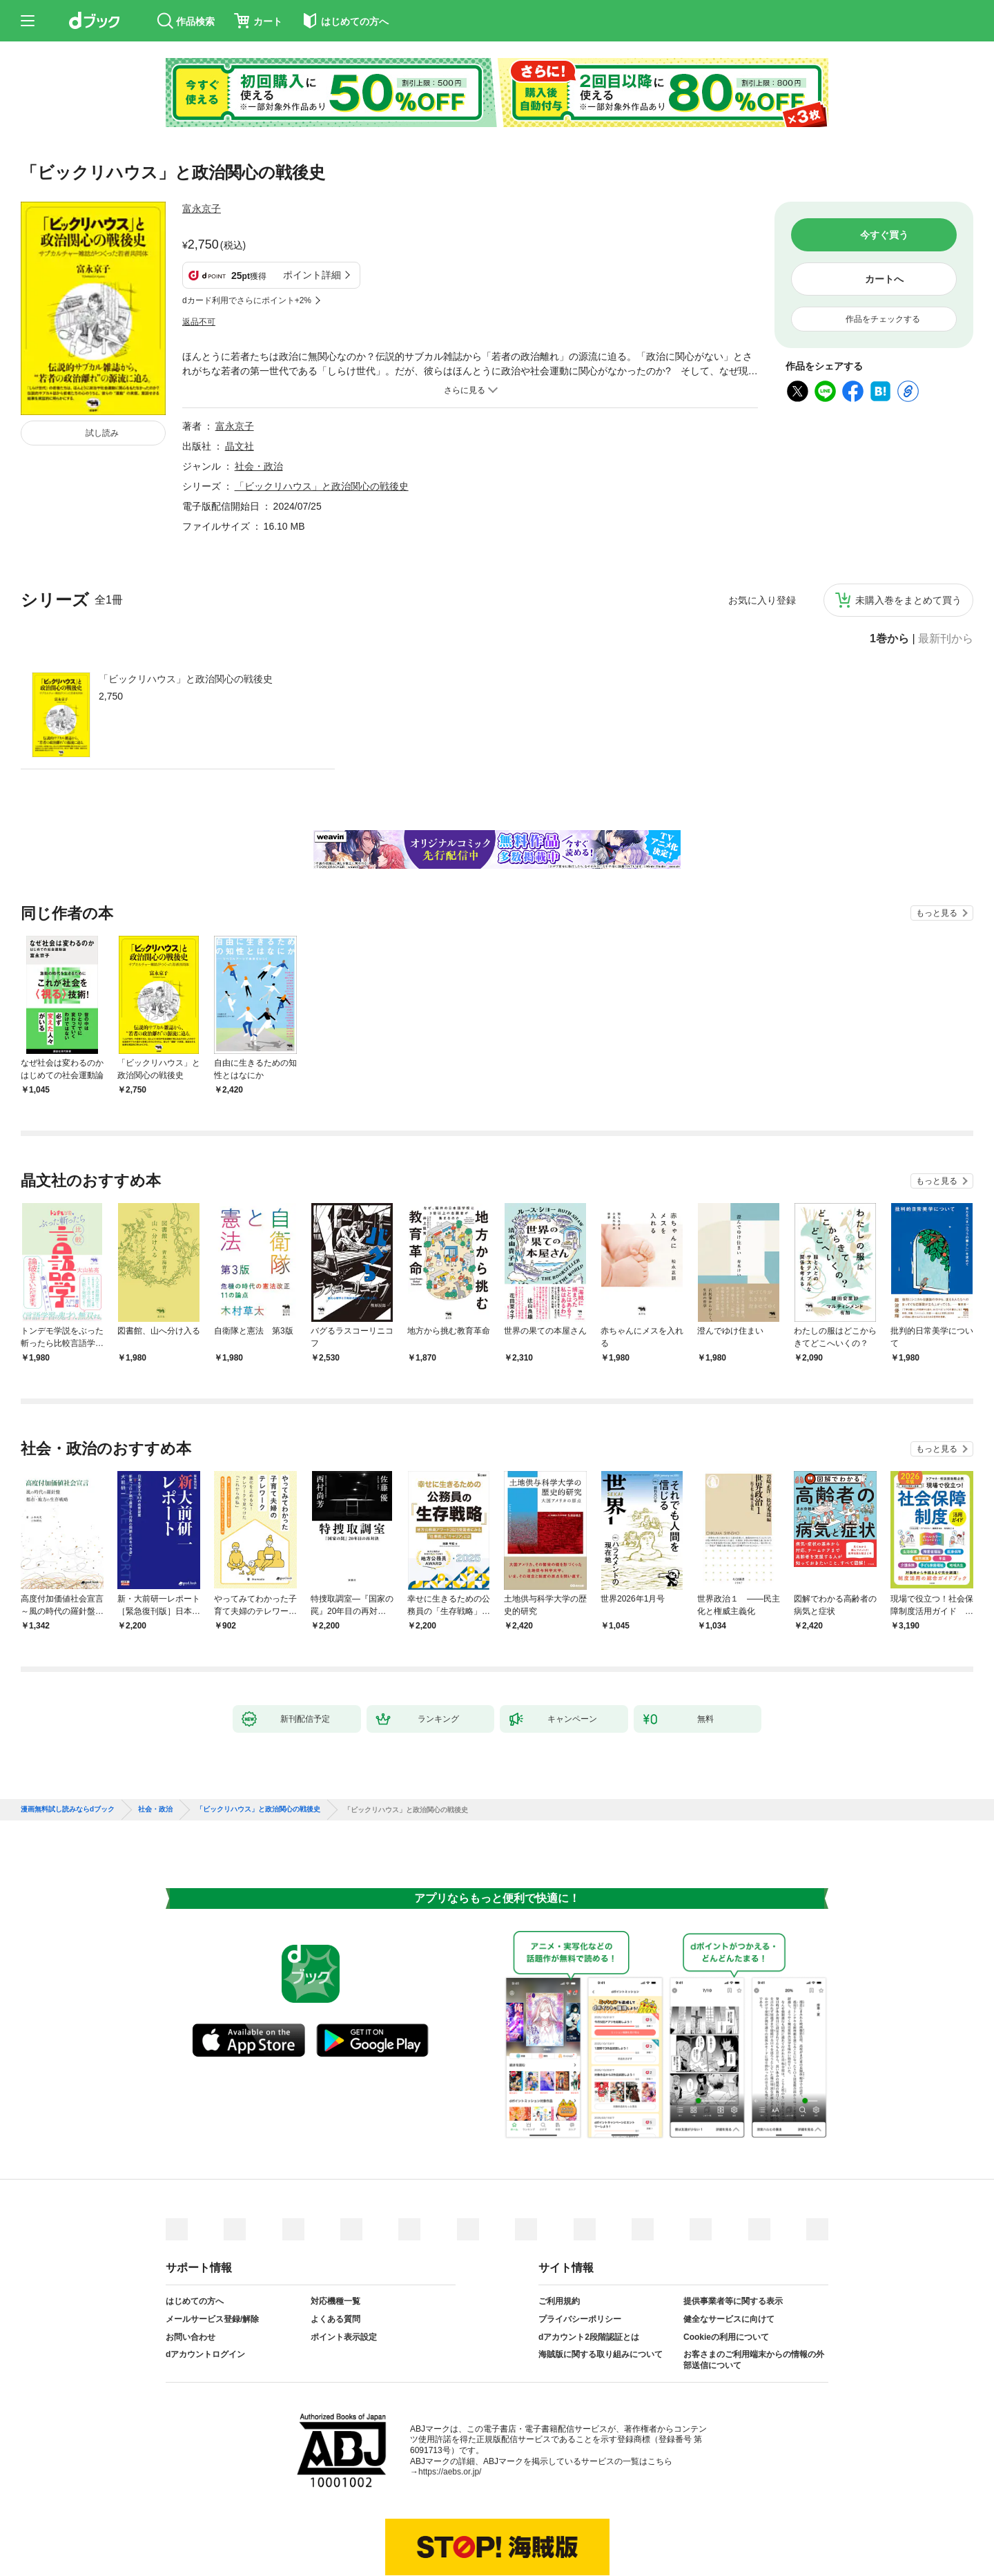 The width and height of the screenshot is (994, 2576). What do you see at coordinates (205, 2286) in the screenshot?
I see `dアカウントログイン` at bounding box center [205, 2286].